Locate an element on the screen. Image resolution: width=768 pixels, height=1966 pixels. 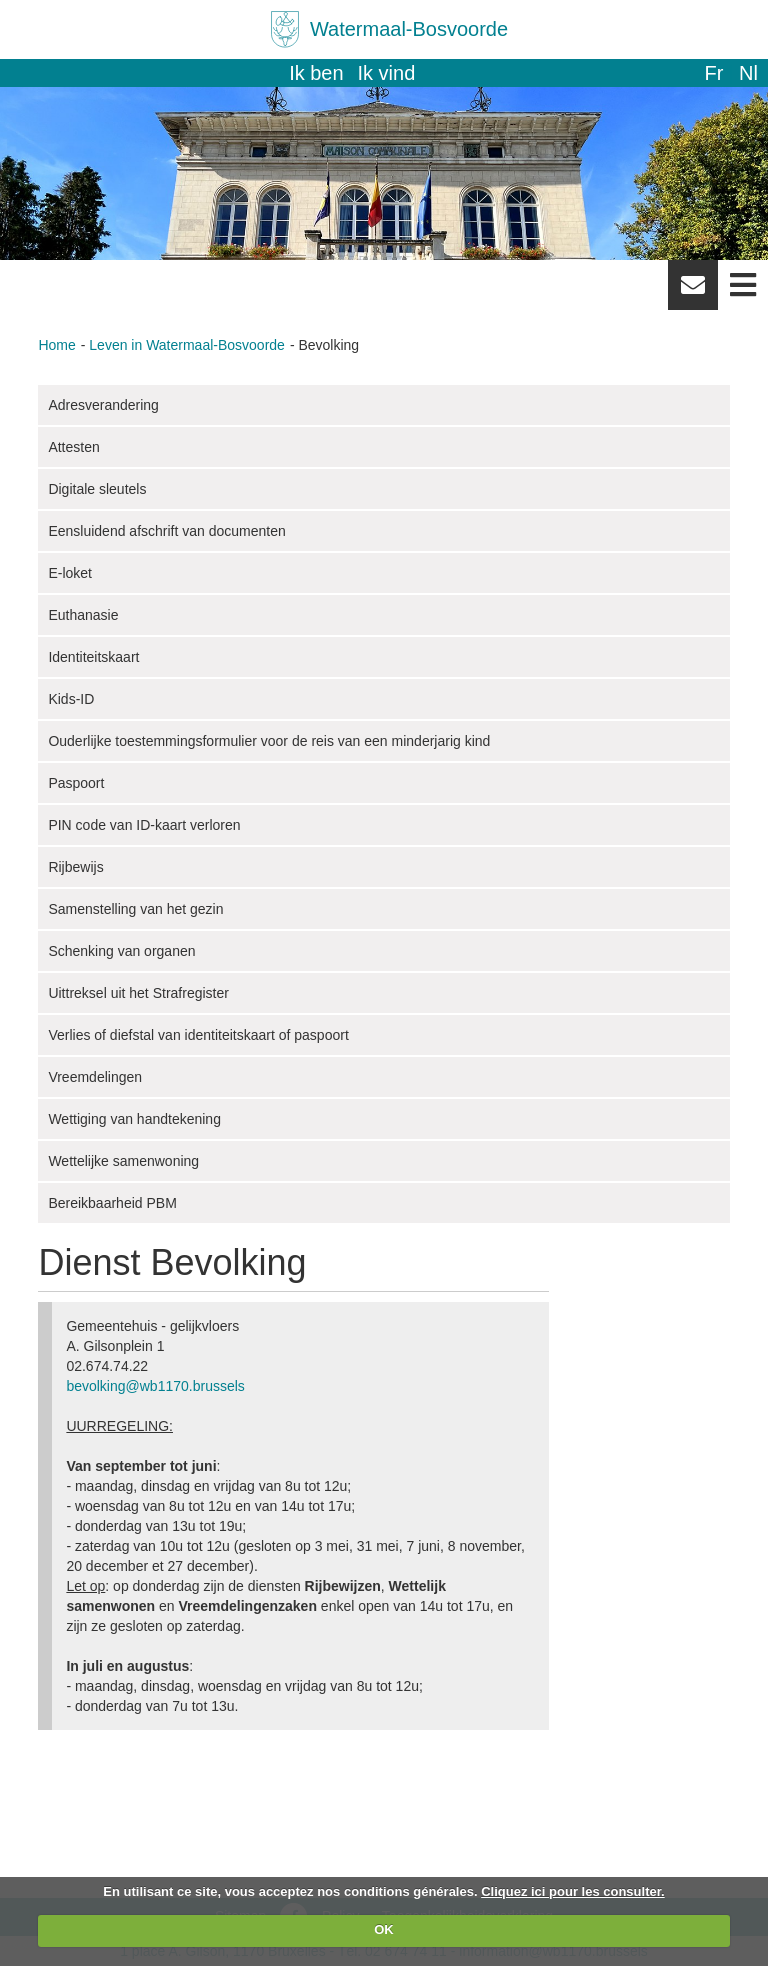
Uittreksel uit het Strafregister is located at coordinates (138, 993).